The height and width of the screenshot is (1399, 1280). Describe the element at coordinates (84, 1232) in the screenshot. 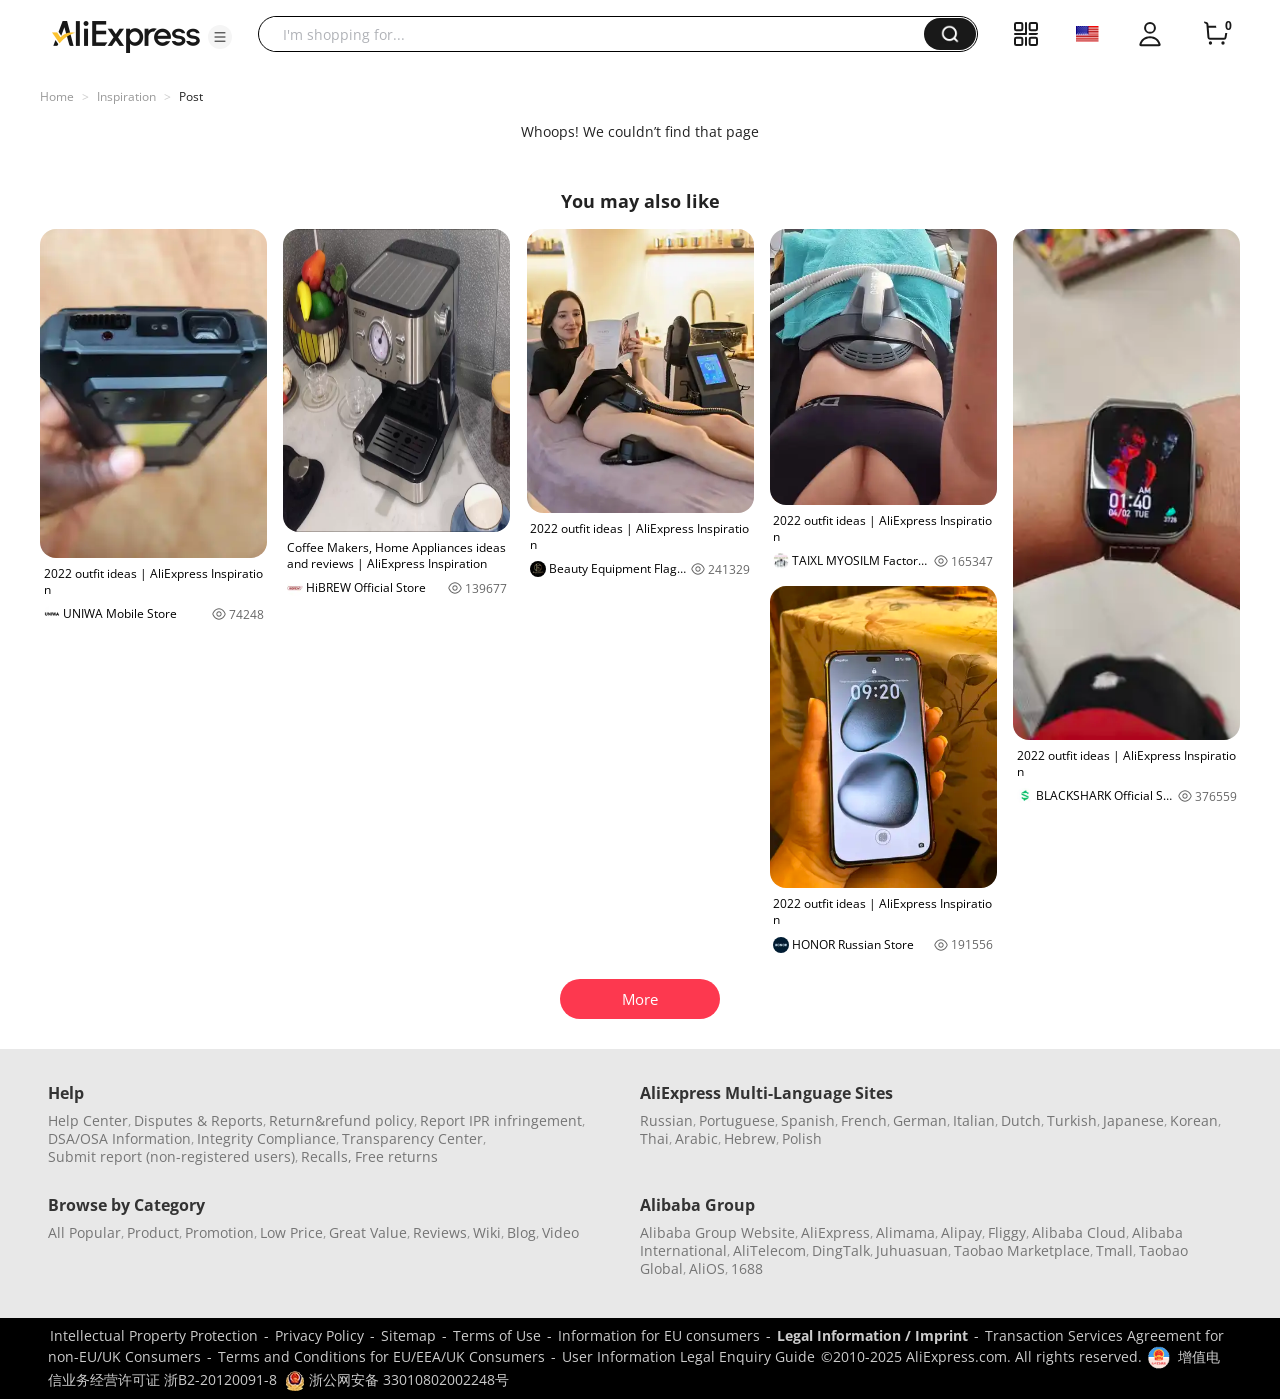

I see `All Popular` at that location.